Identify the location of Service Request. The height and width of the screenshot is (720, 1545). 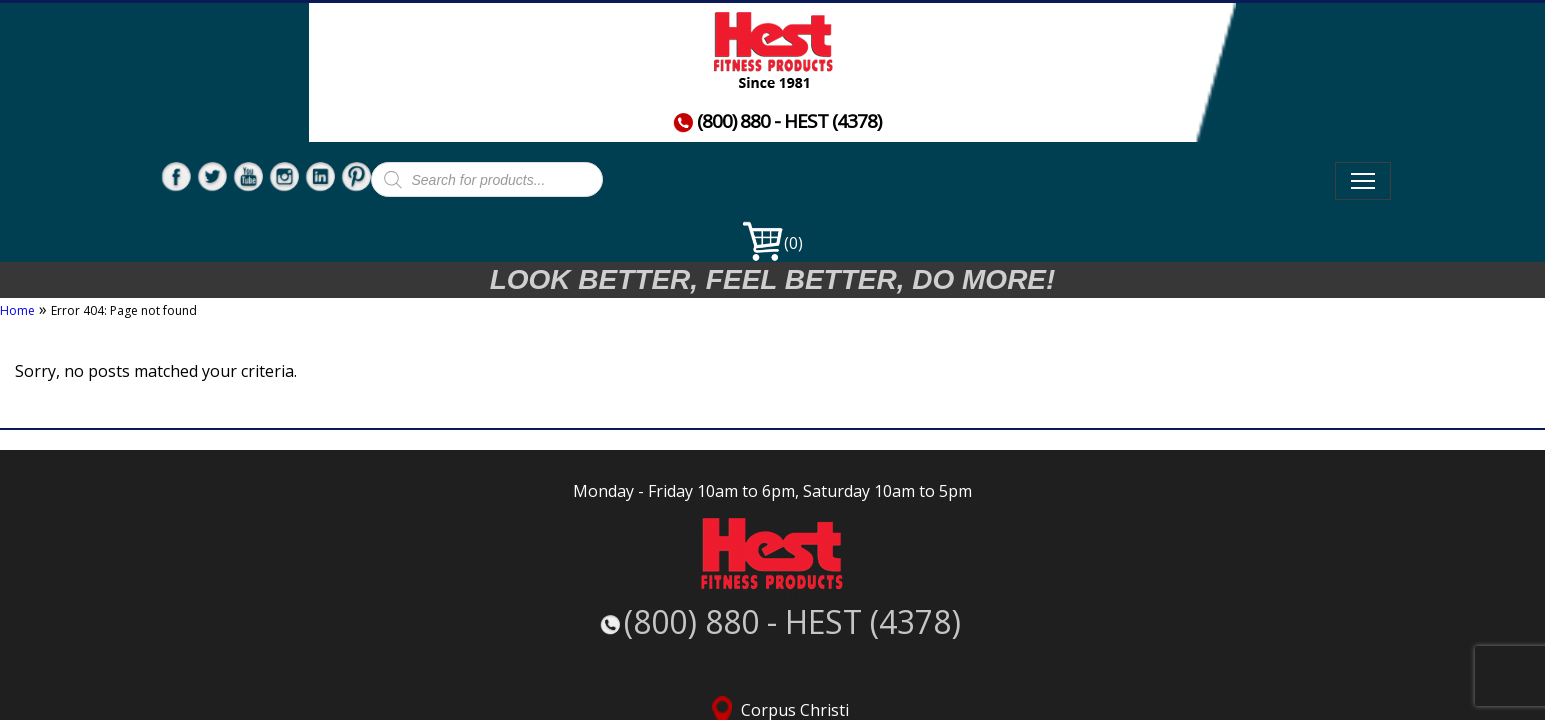
(1188, 655).